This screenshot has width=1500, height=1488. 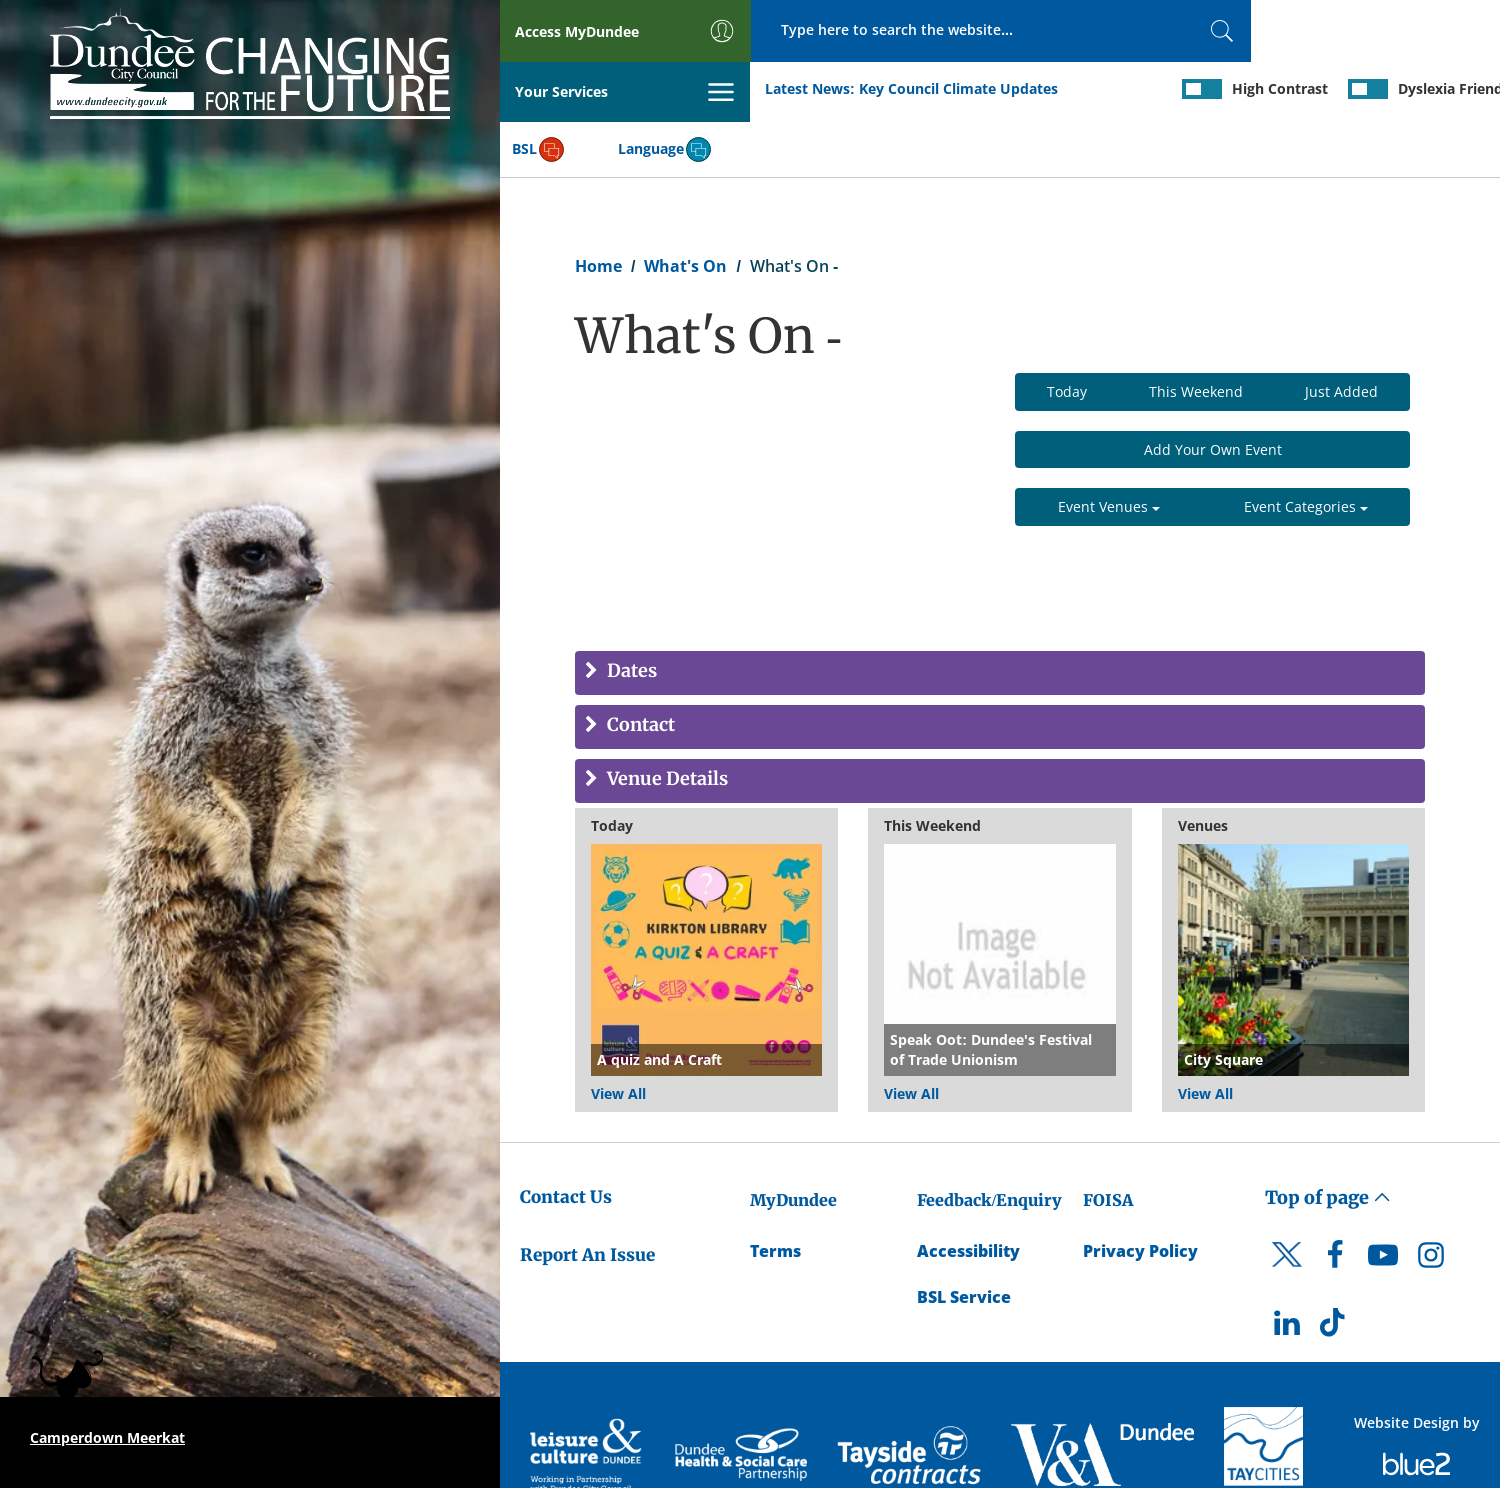 What do you see at coordinates (1109, 447) in the screenshot?
I see `Event Venues` at bounding box center [1109, 447].